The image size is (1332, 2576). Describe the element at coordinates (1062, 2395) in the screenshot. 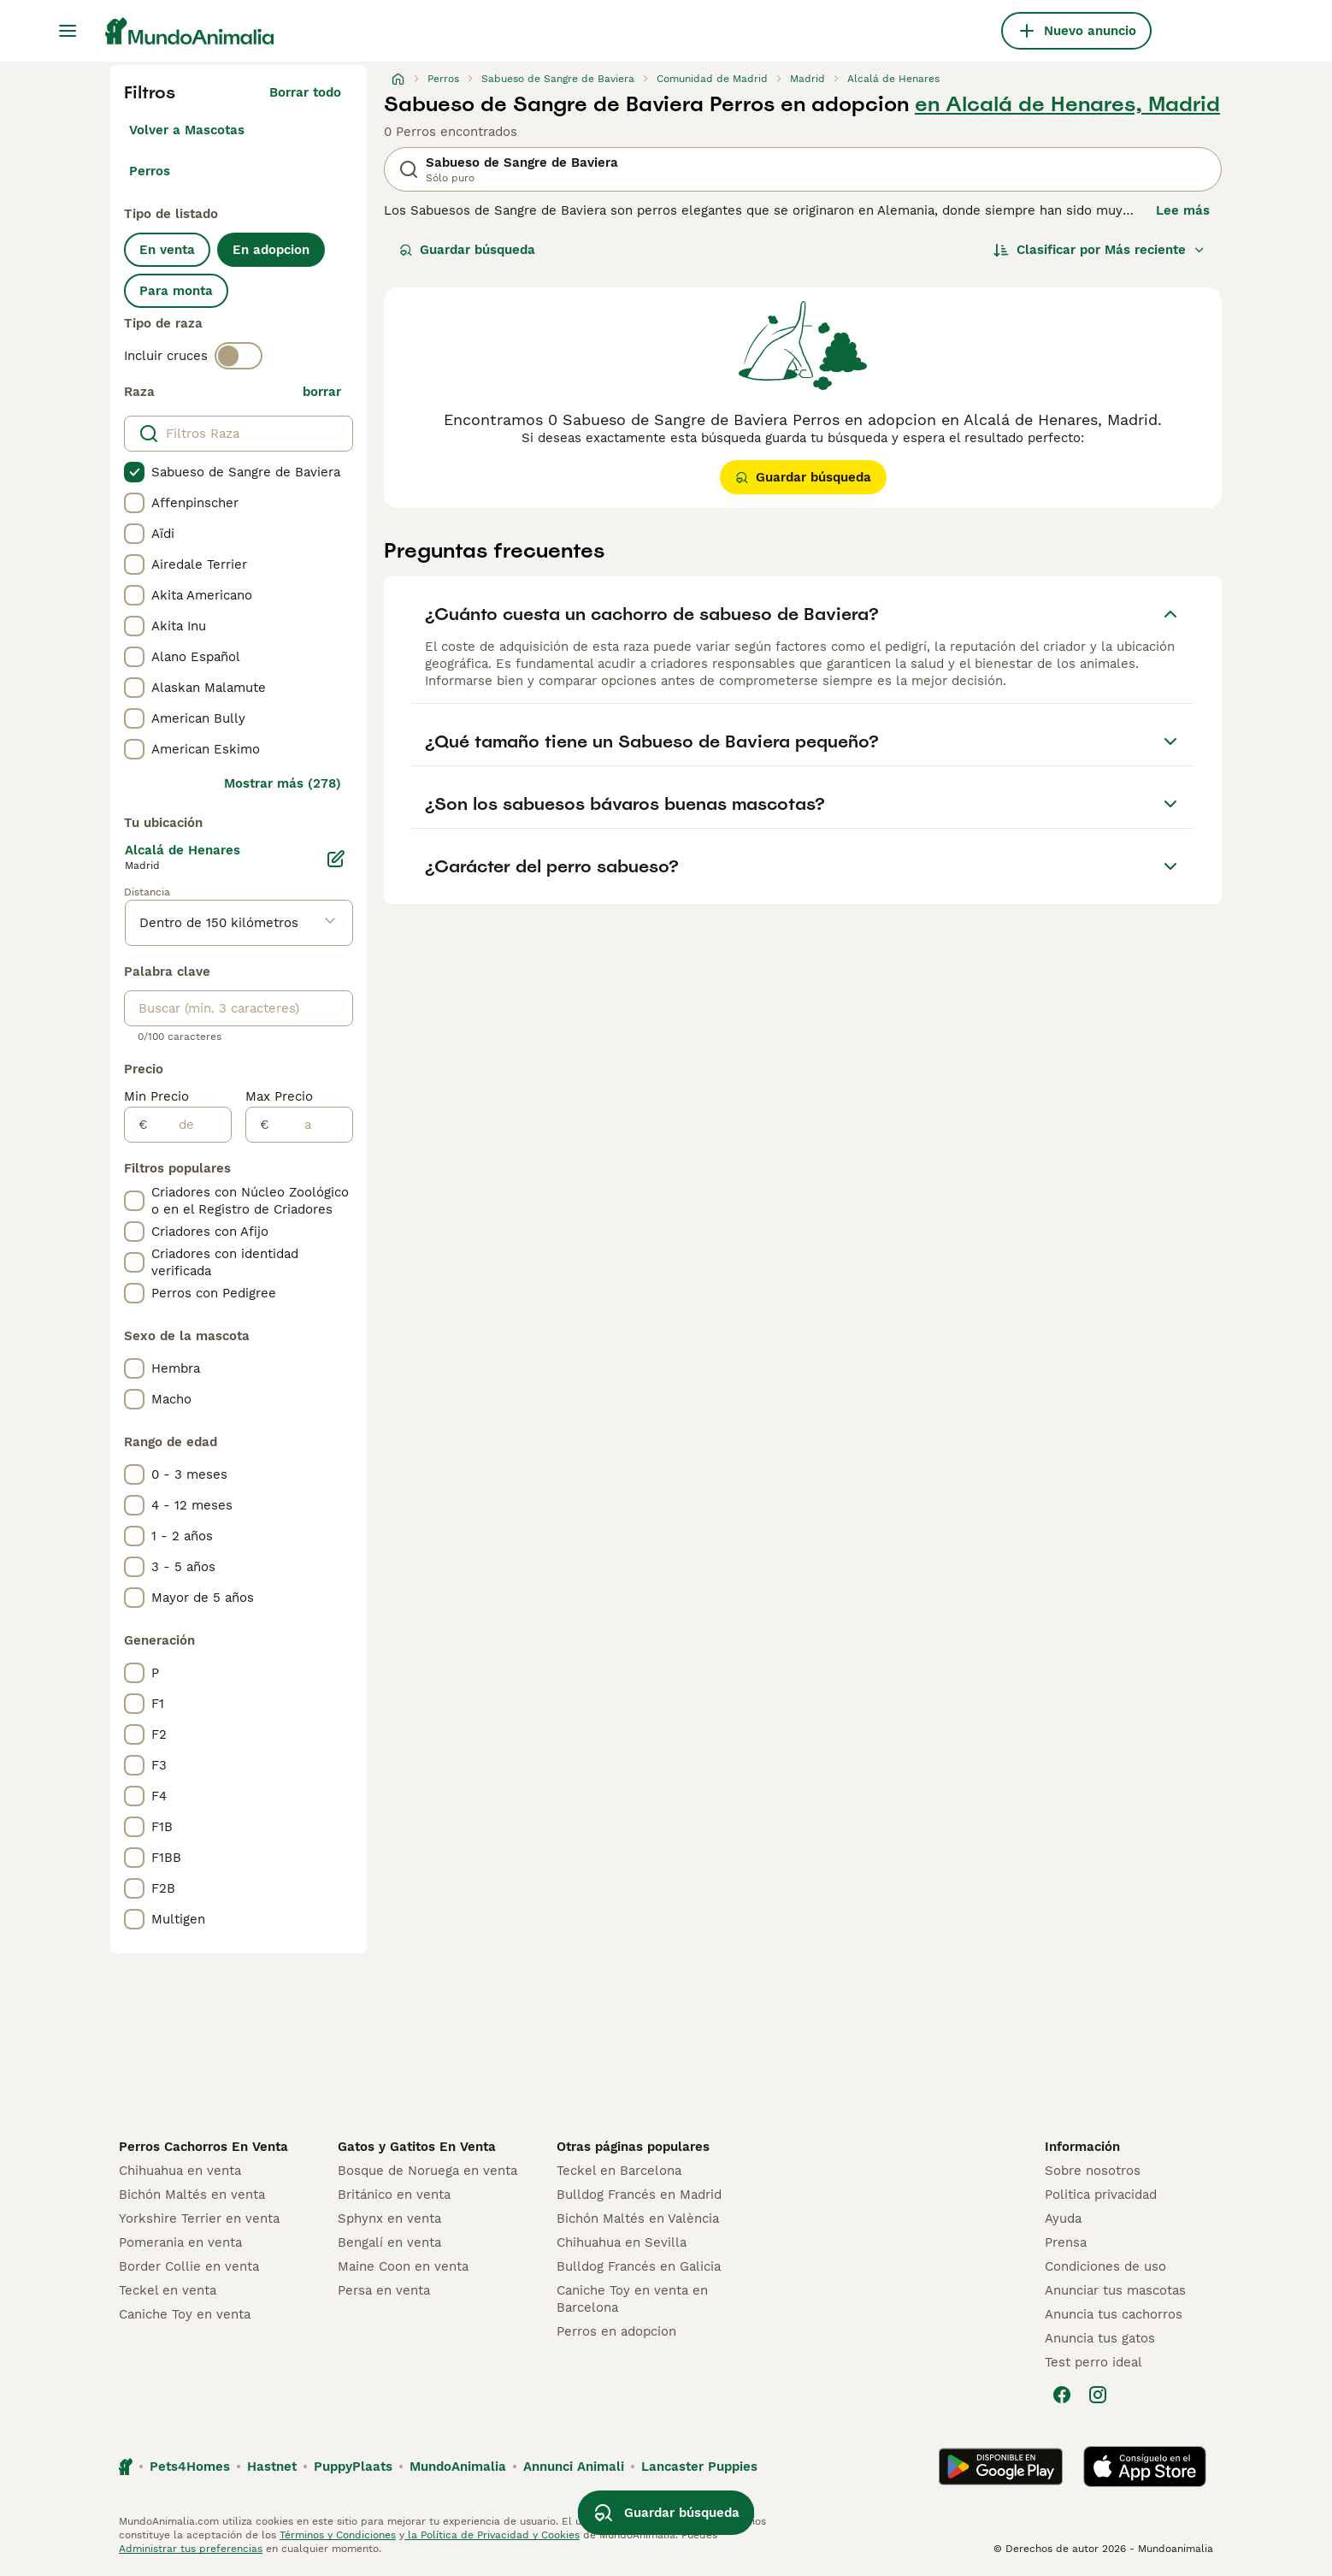

I see `[Facebook]` at that location.